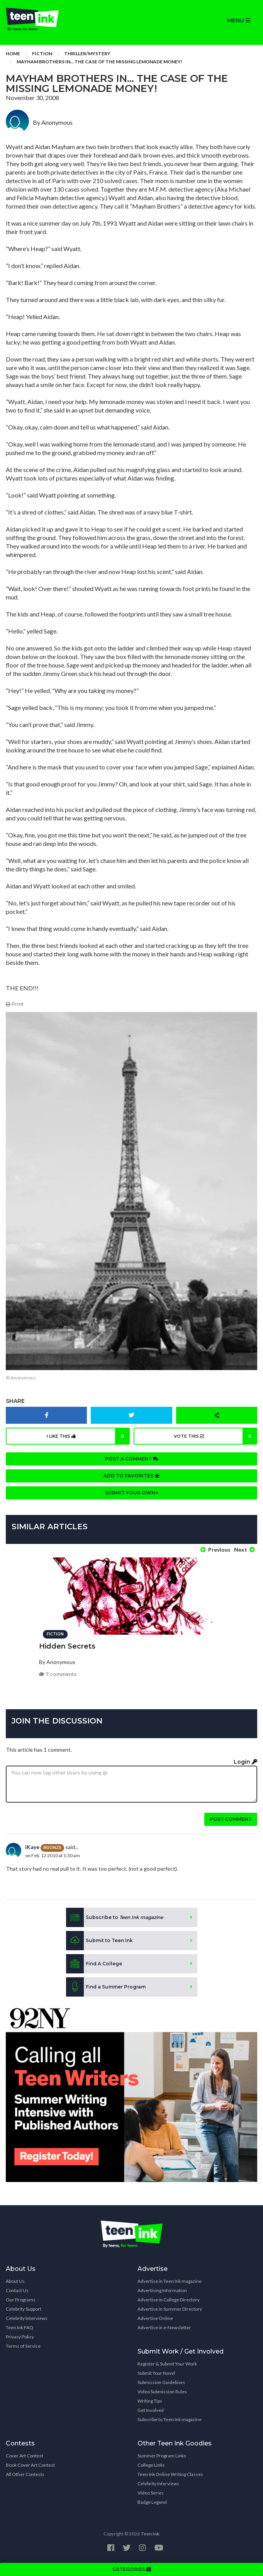 The width and height of the screenshot is (263, 2576). Describe the element at coordinates (131, 1493) in the screenshot. I see `Submit your own` at that location.